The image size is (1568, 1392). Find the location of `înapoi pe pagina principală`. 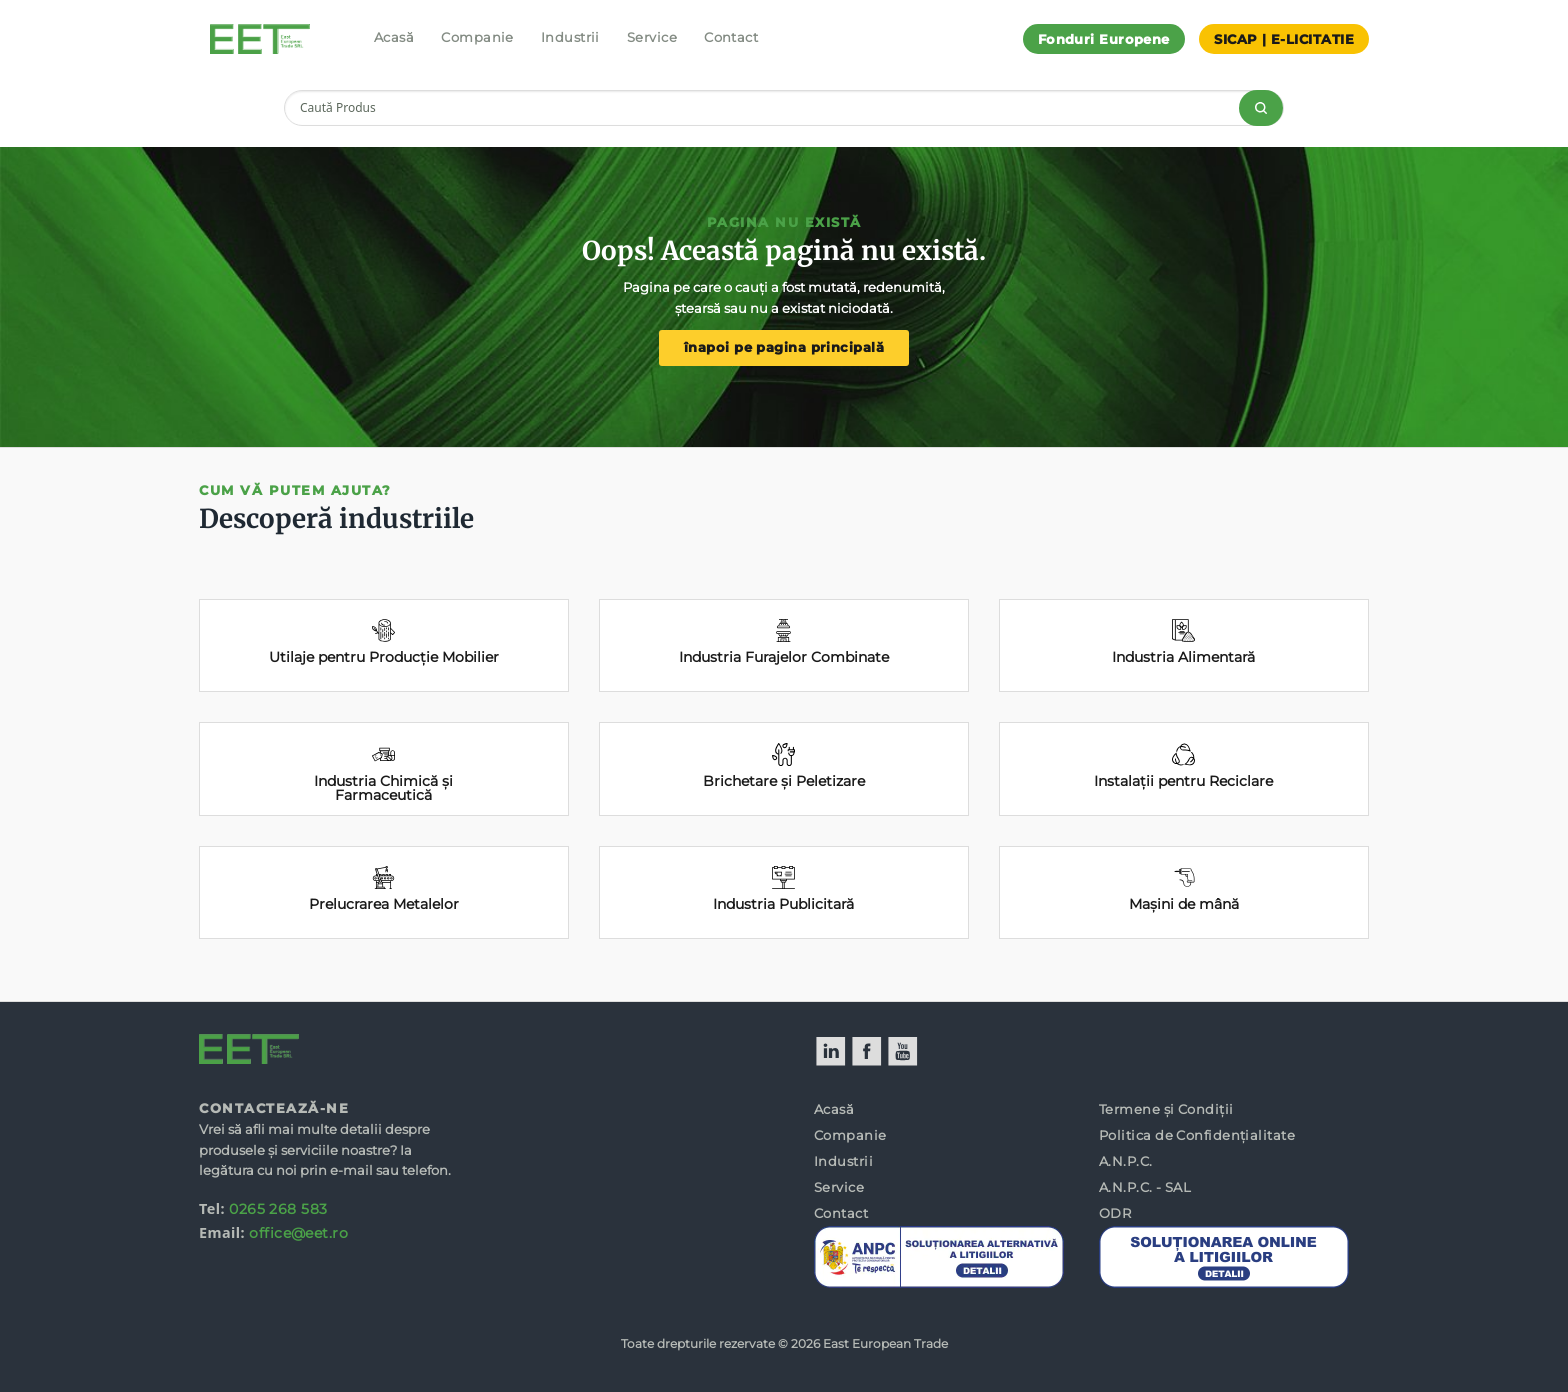

înapoi pe pagina principală is located at coordinates (784, 347).